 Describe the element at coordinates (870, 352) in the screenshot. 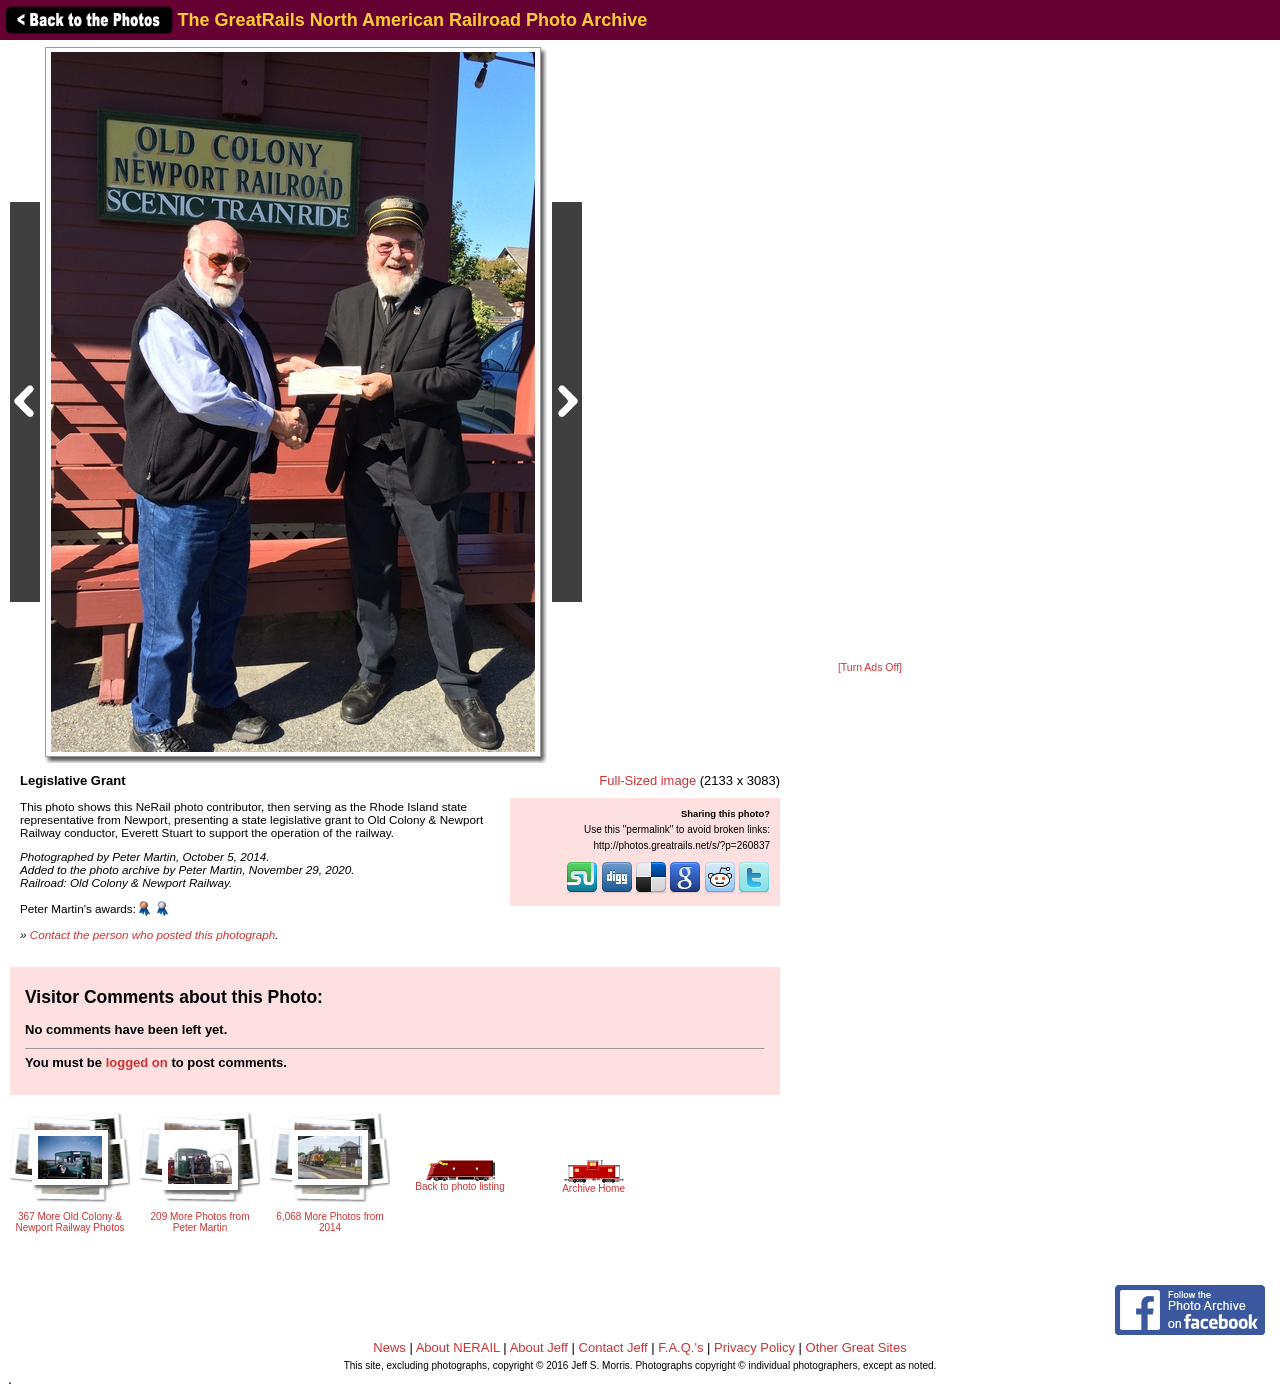

I see `[Advertisement]` at that location.